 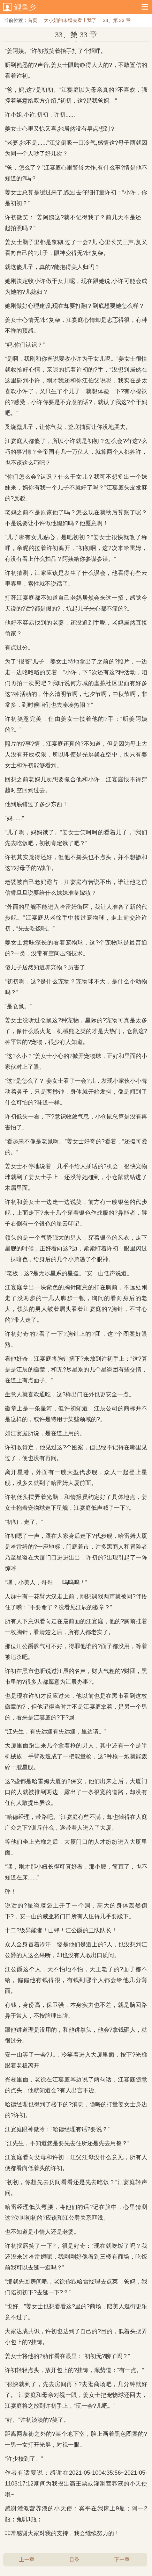 I want to click on 鲤鱼乡, so click(x=25, y=7).